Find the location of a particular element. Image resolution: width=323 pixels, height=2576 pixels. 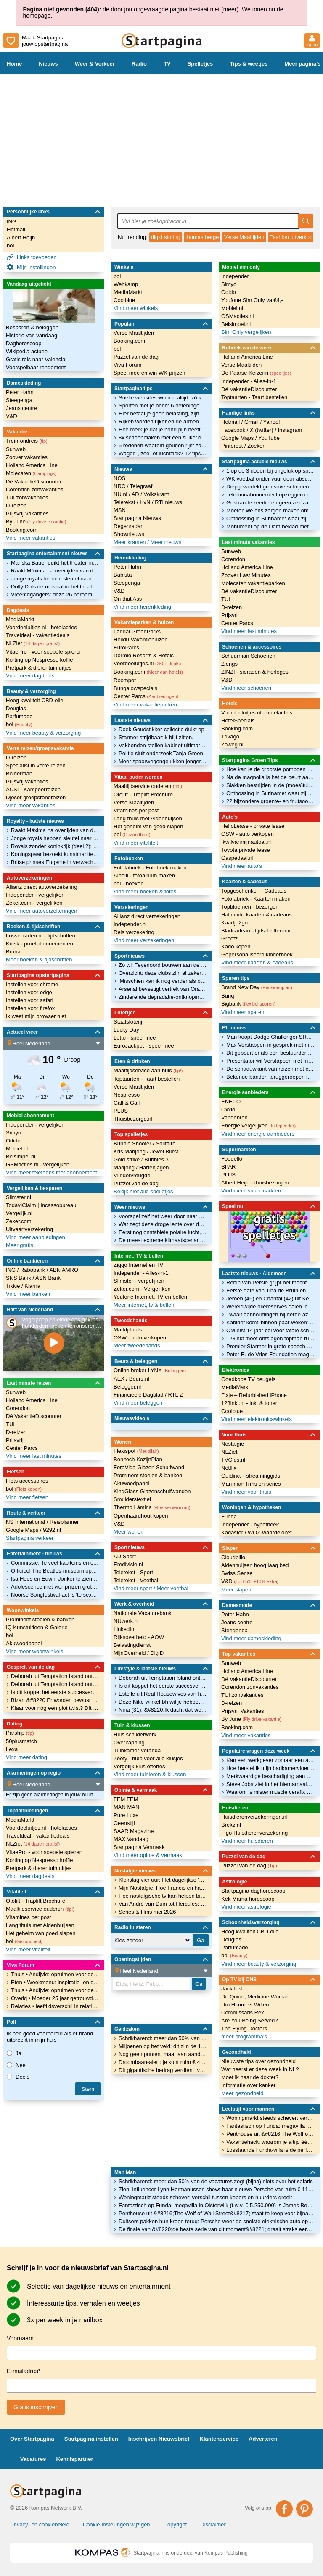

Instagram is located at coordinates (290, 430).